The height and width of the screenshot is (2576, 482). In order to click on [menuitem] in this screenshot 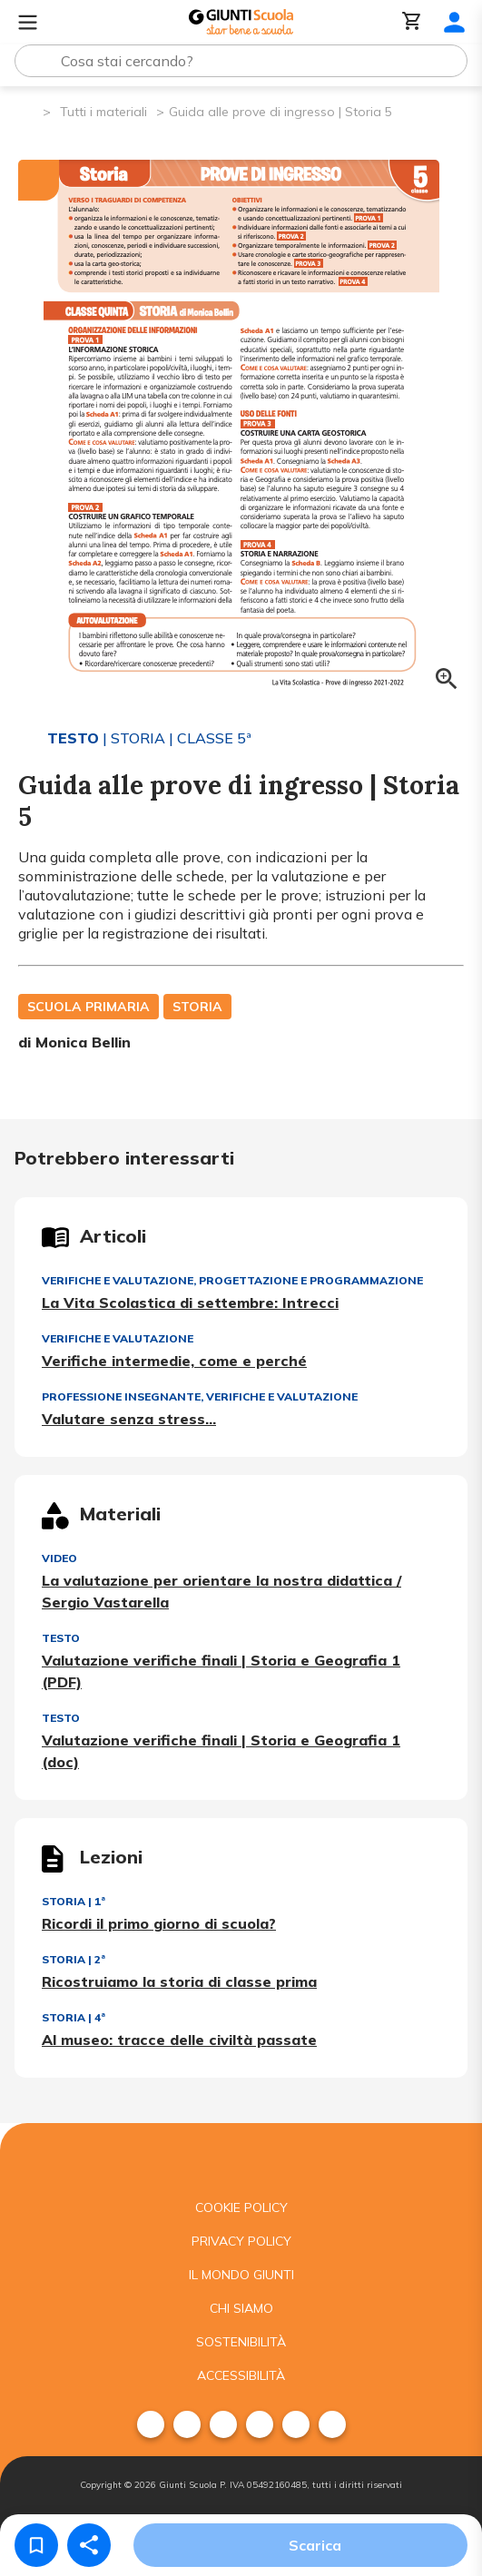, I will do `click(150, 2424)`.